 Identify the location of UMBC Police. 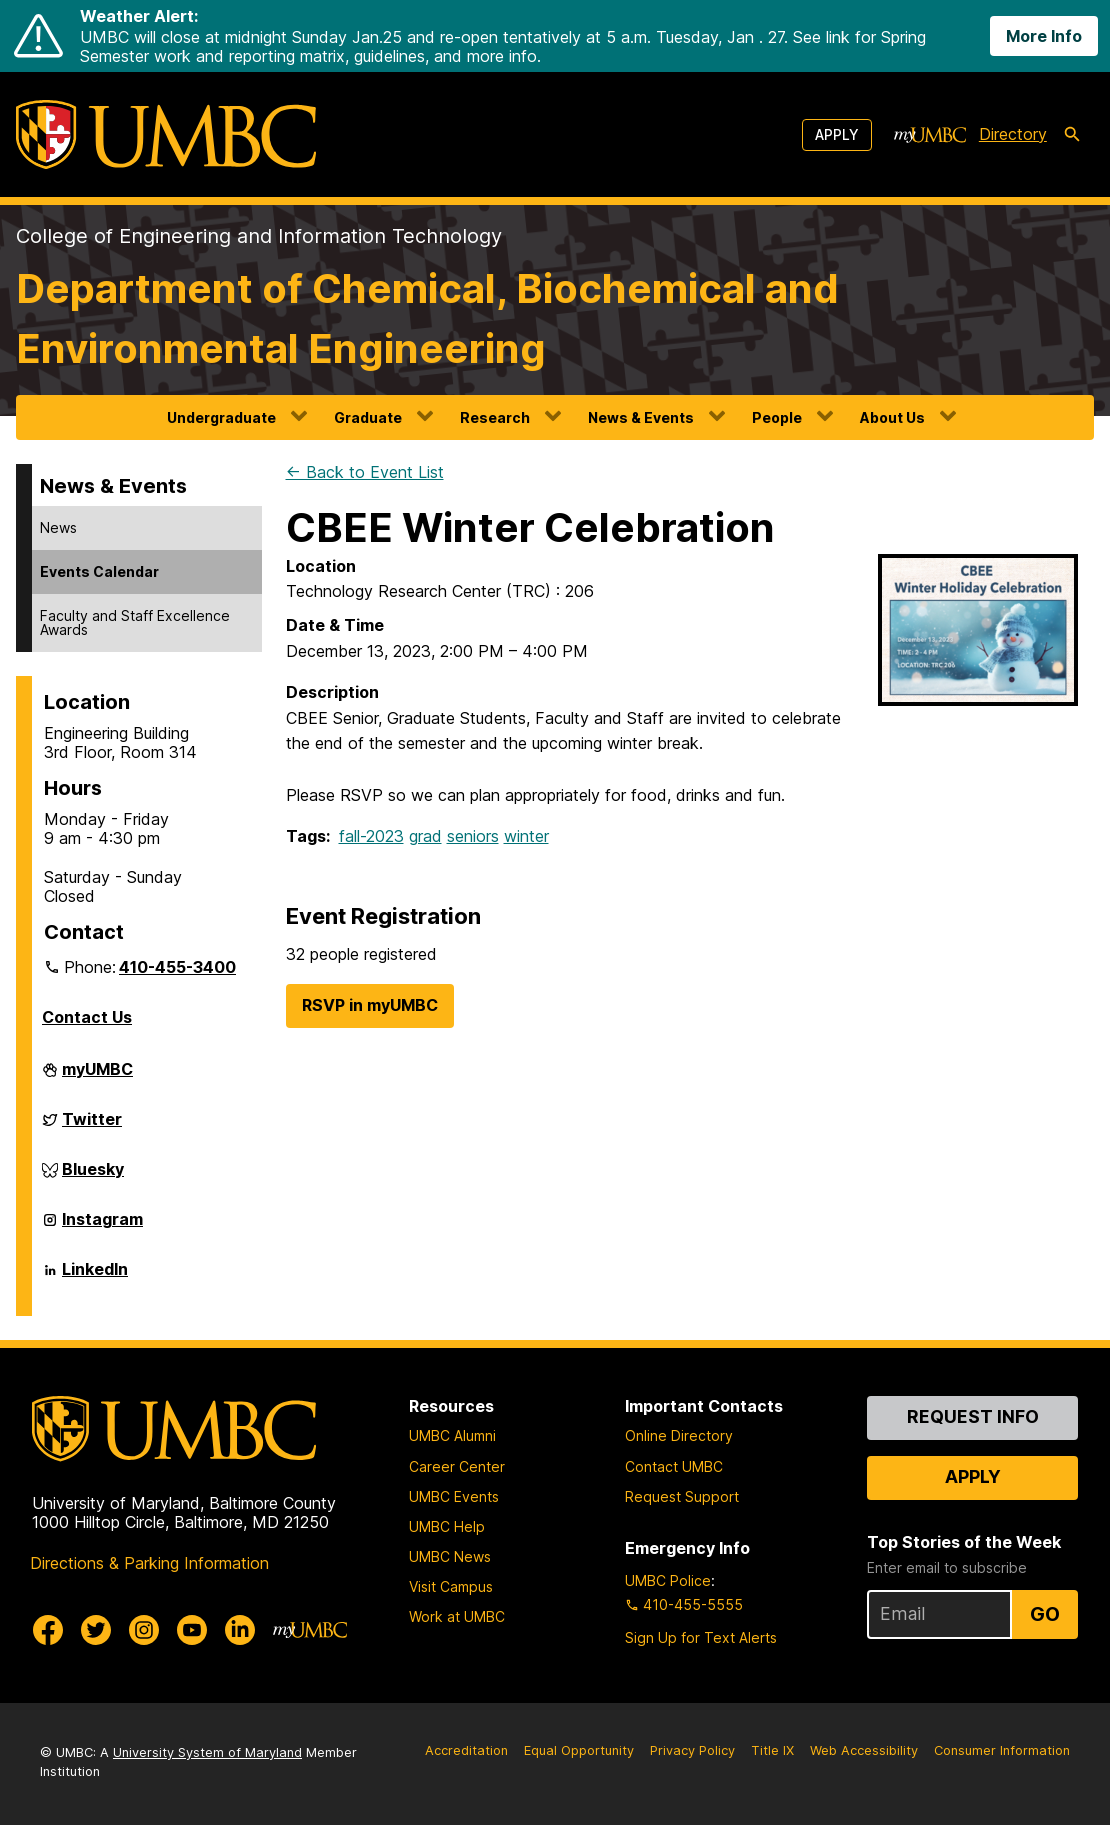
(668, 1580).